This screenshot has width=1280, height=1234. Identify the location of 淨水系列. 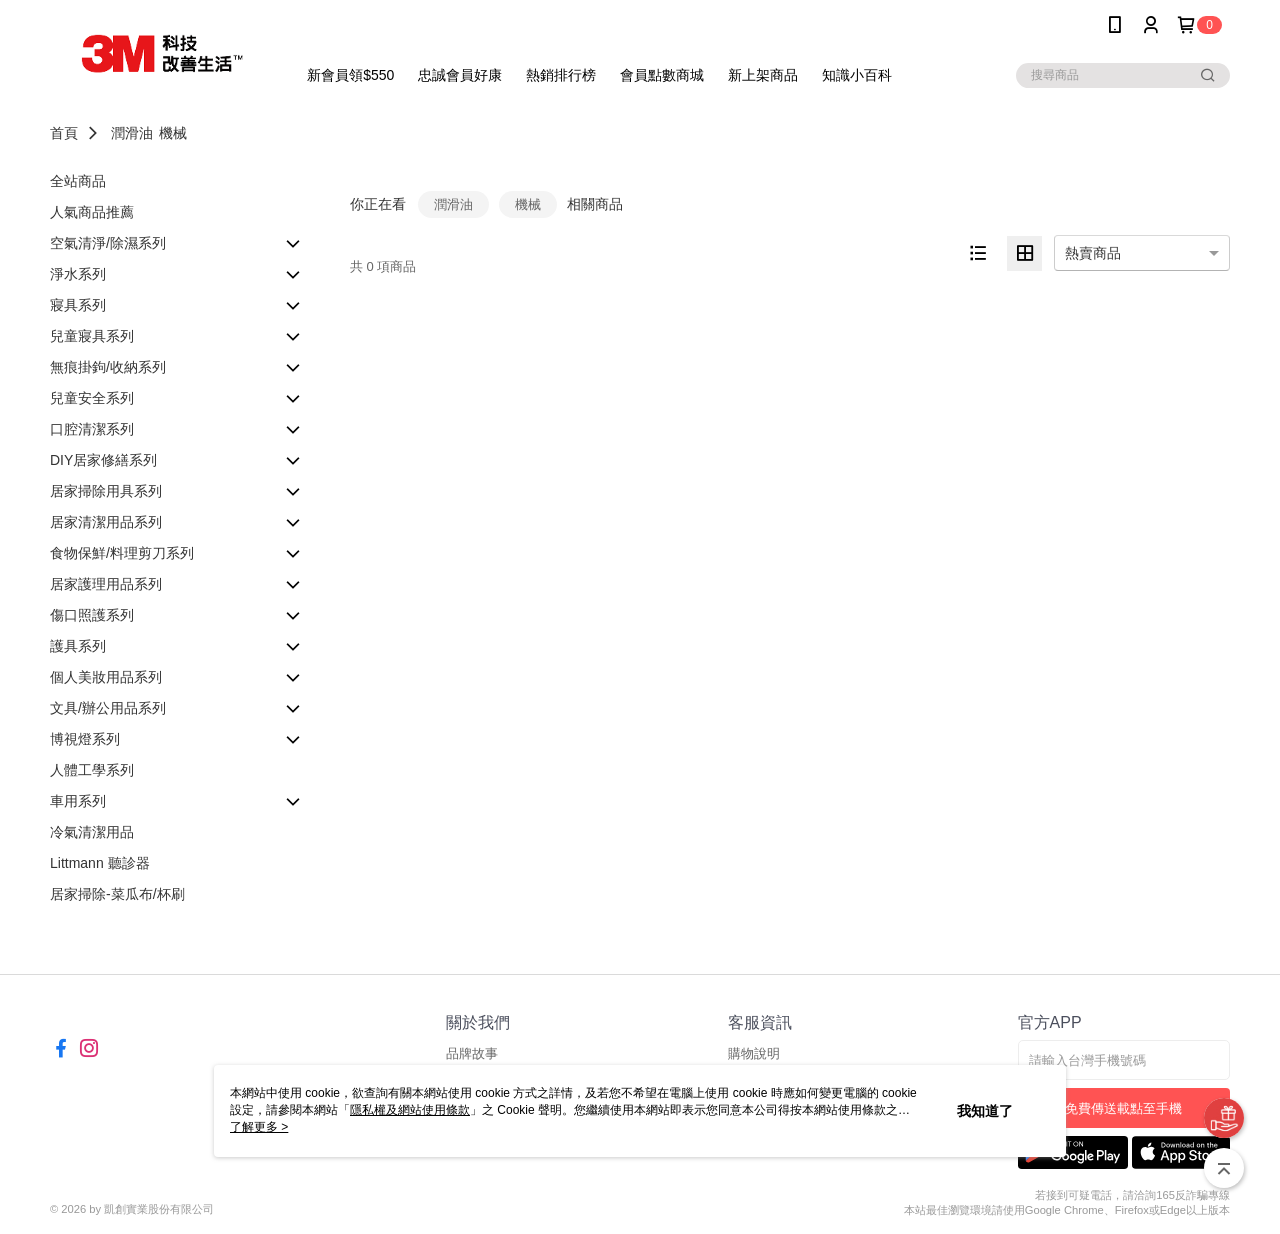
(78, 274).